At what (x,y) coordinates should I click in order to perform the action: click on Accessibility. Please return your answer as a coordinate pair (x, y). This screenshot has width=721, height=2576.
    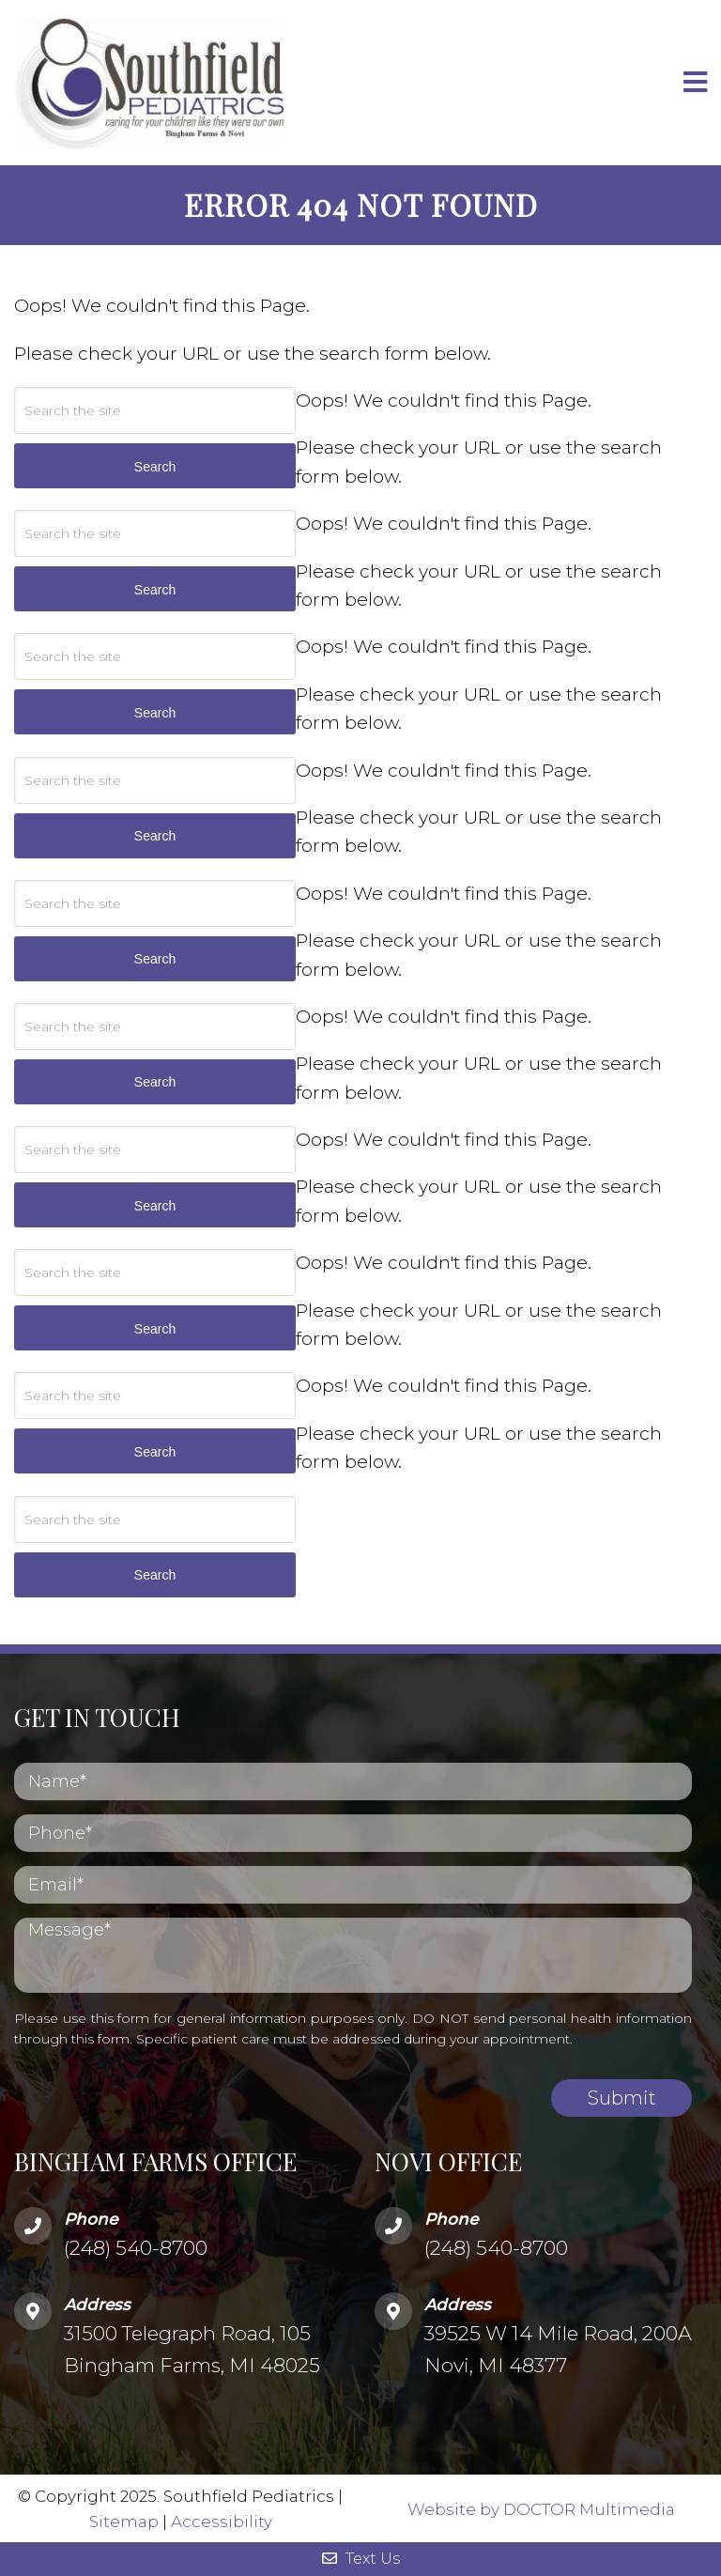
    Looking at the image, I should click on (221, 2521).